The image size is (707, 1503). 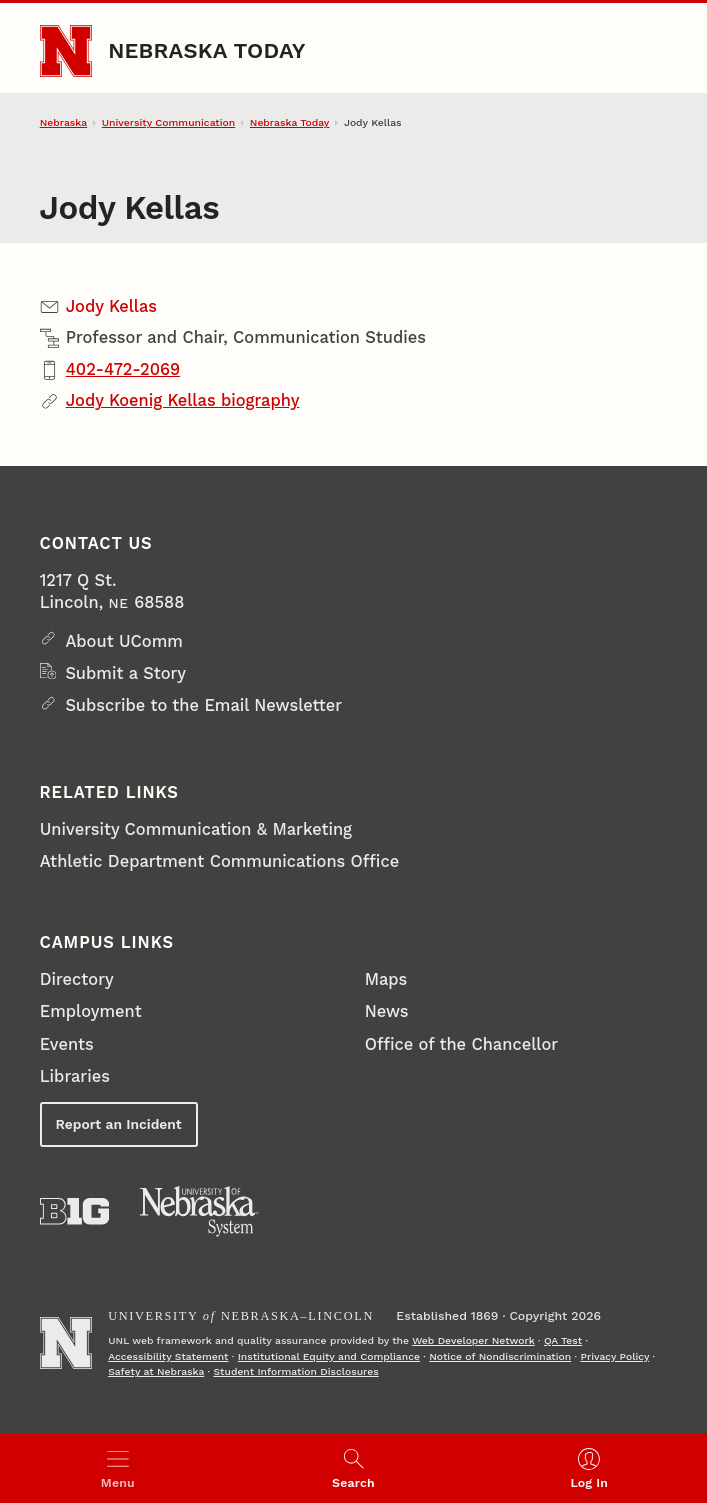 I want to click on [Go to University of Nebraska–Lincoln home page], so click(x=66, y=51).